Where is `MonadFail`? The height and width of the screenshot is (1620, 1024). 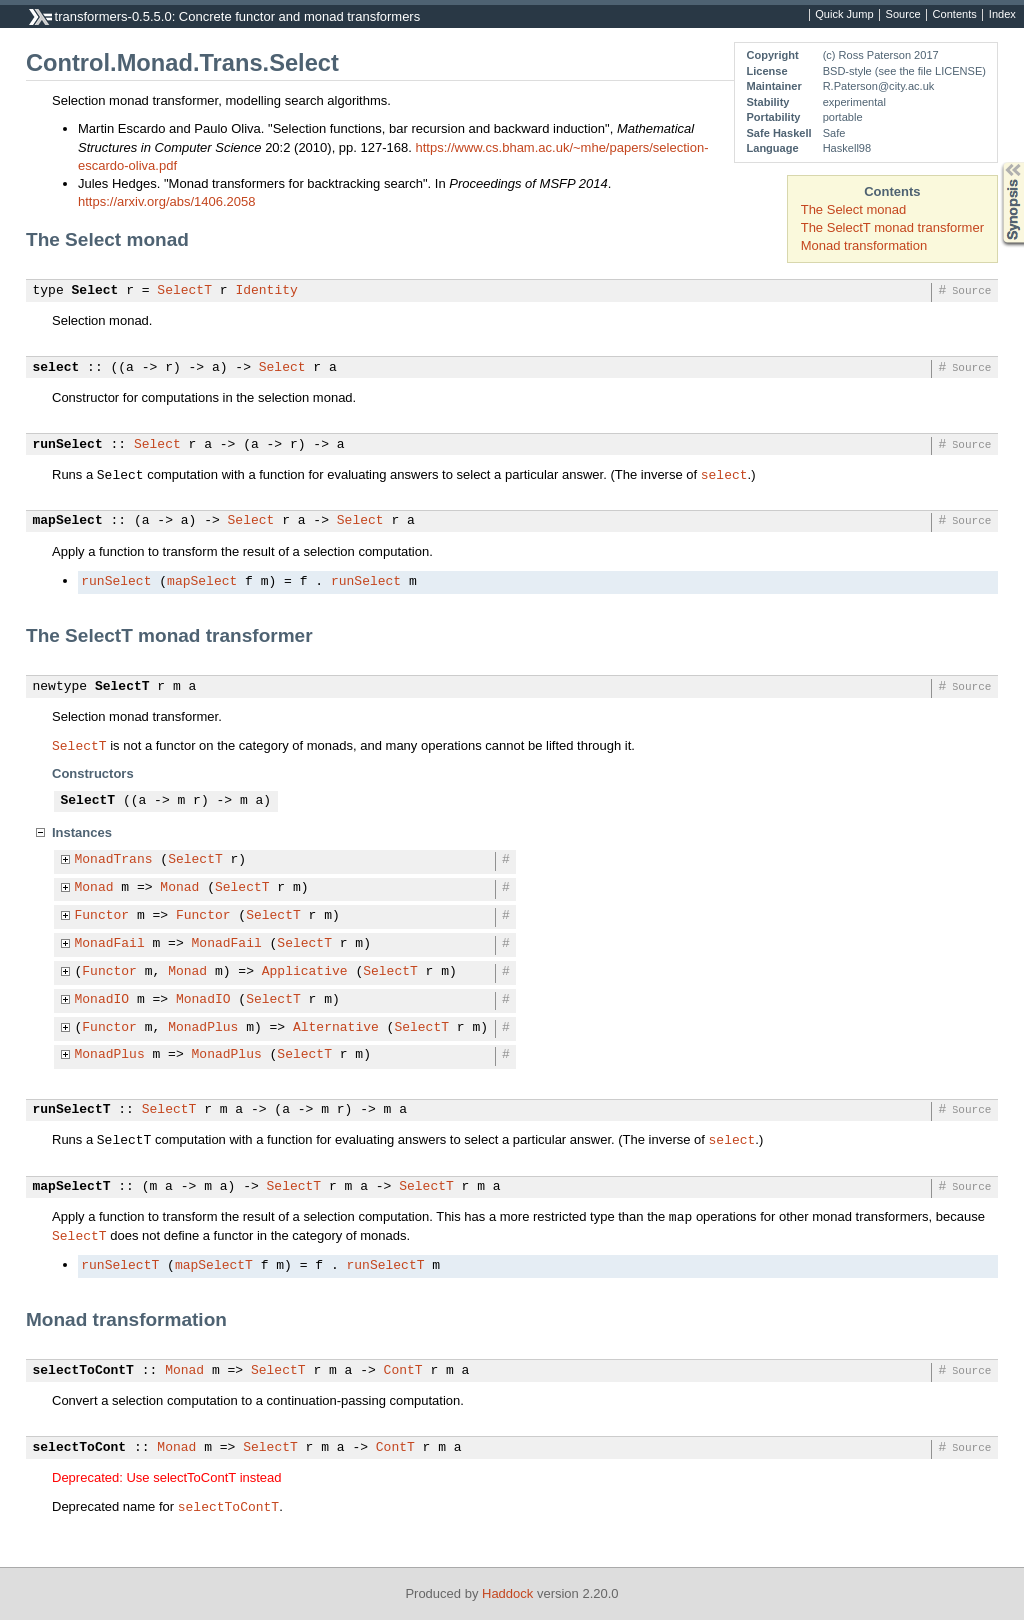 MonadFail is located at coordinates (110, 944).